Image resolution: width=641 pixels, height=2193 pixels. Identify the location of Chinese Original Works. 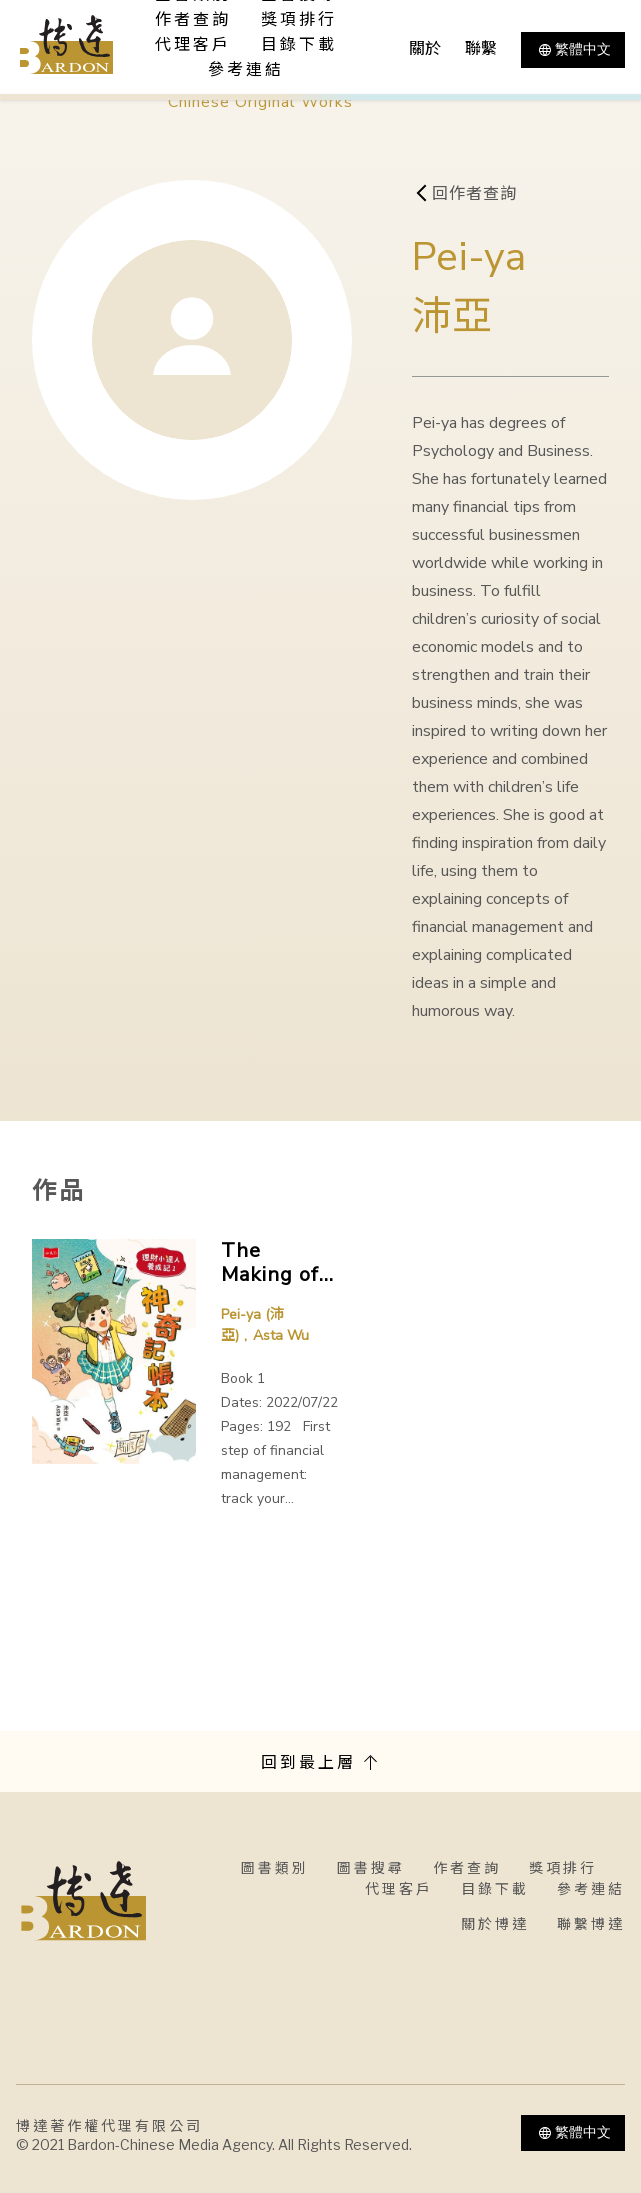
(260, 102).